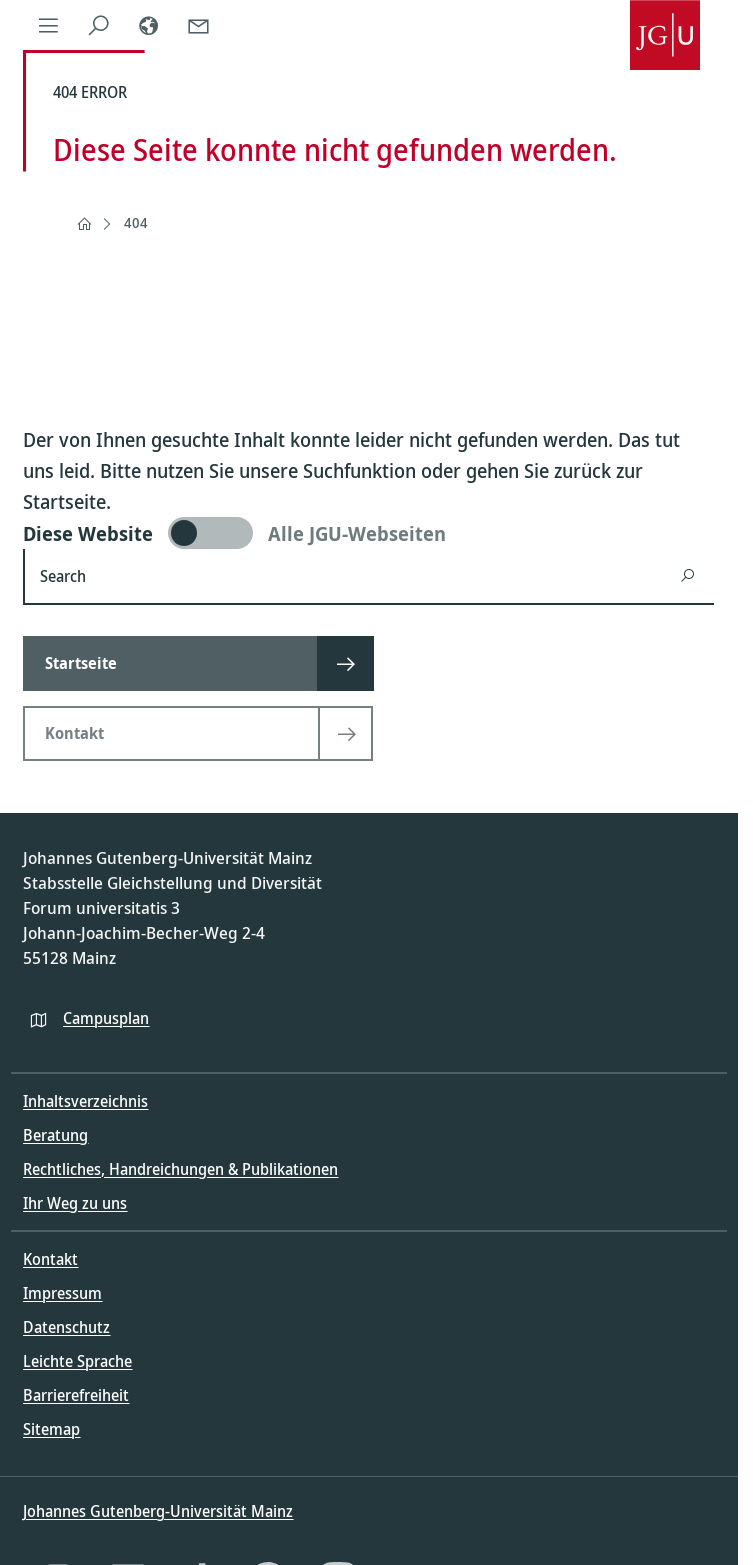 The height and width of the screenshot is (1565, 753). Describe the element at coordinates (85, 1101) in the screenshot. I see `Inhaltsverzeichnis` at that location.